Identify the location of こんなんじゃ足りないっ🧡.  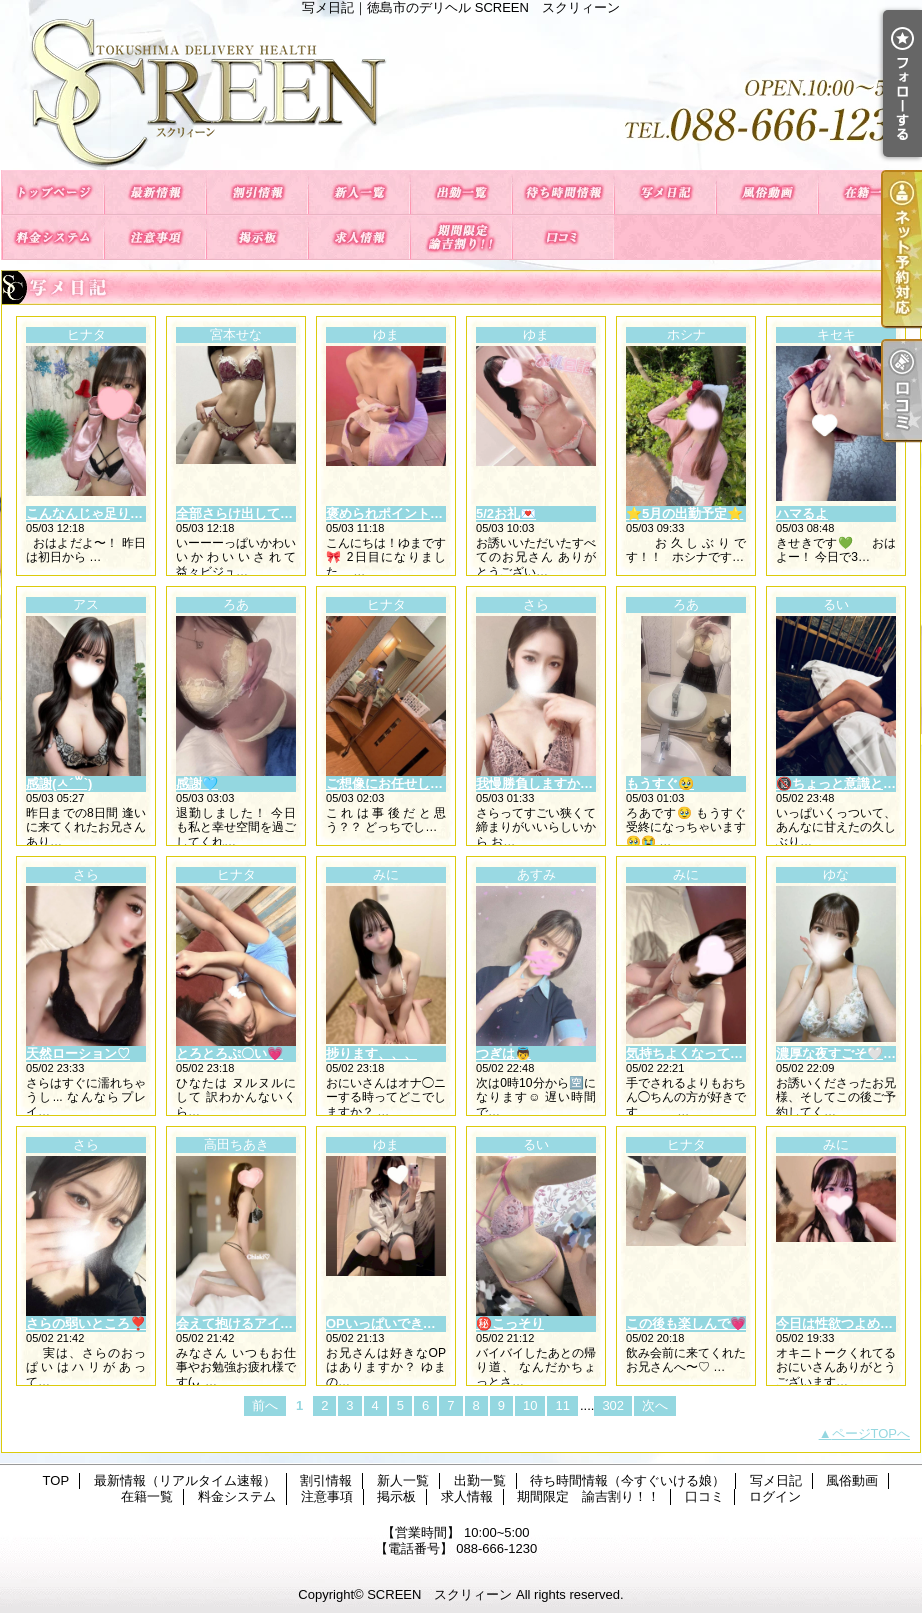
(105, 513).